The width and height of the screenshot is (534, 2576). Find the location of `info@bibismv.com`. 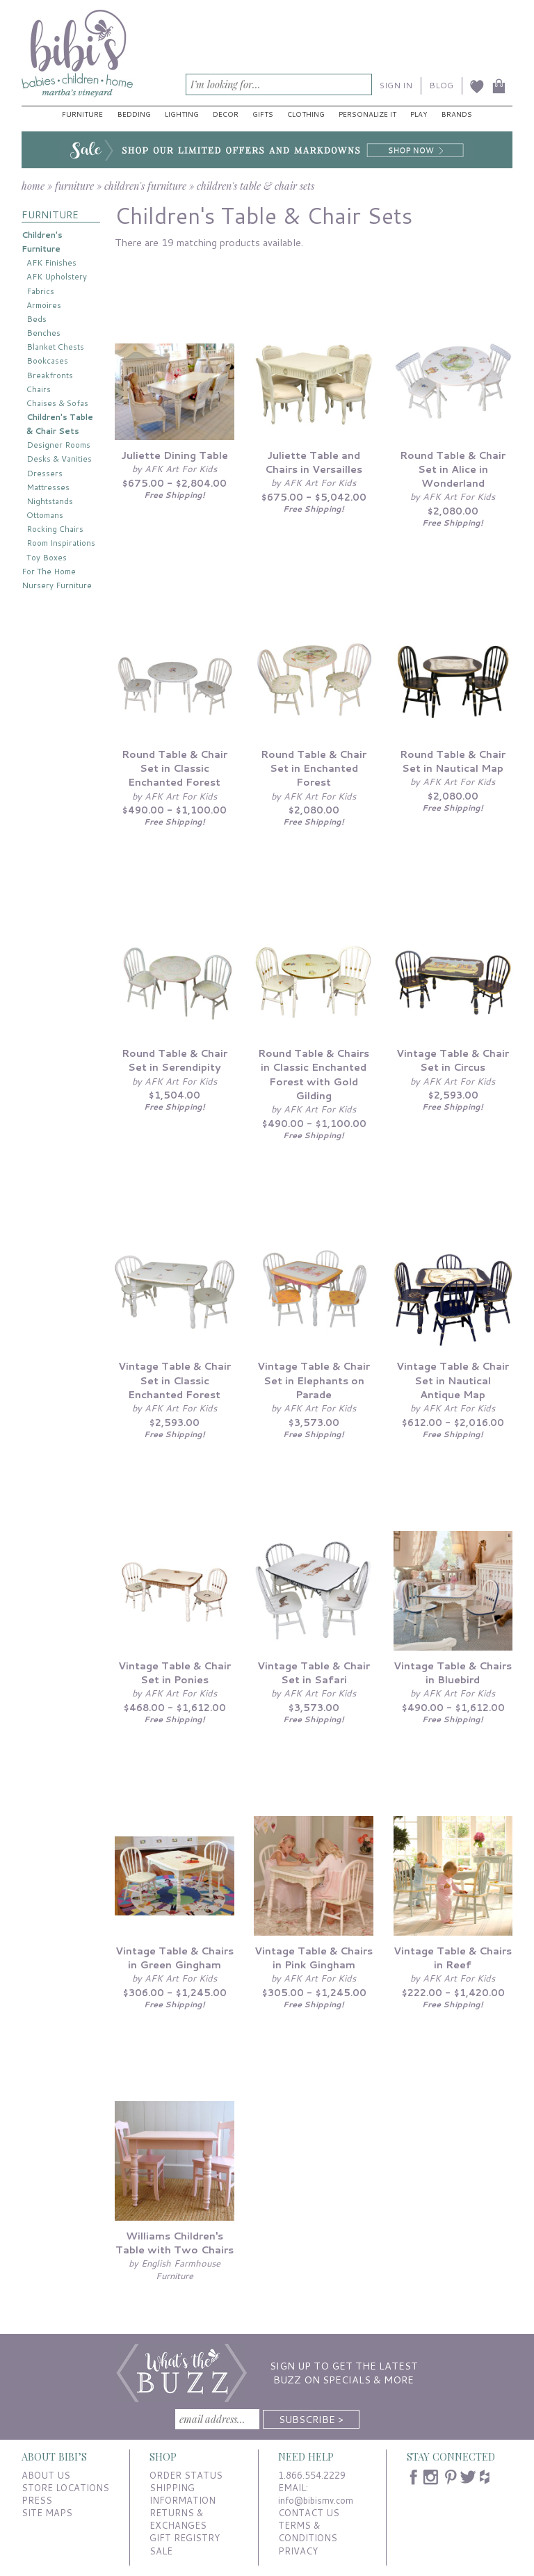

info@bibismv.com is located at coordinates (315, 2500).